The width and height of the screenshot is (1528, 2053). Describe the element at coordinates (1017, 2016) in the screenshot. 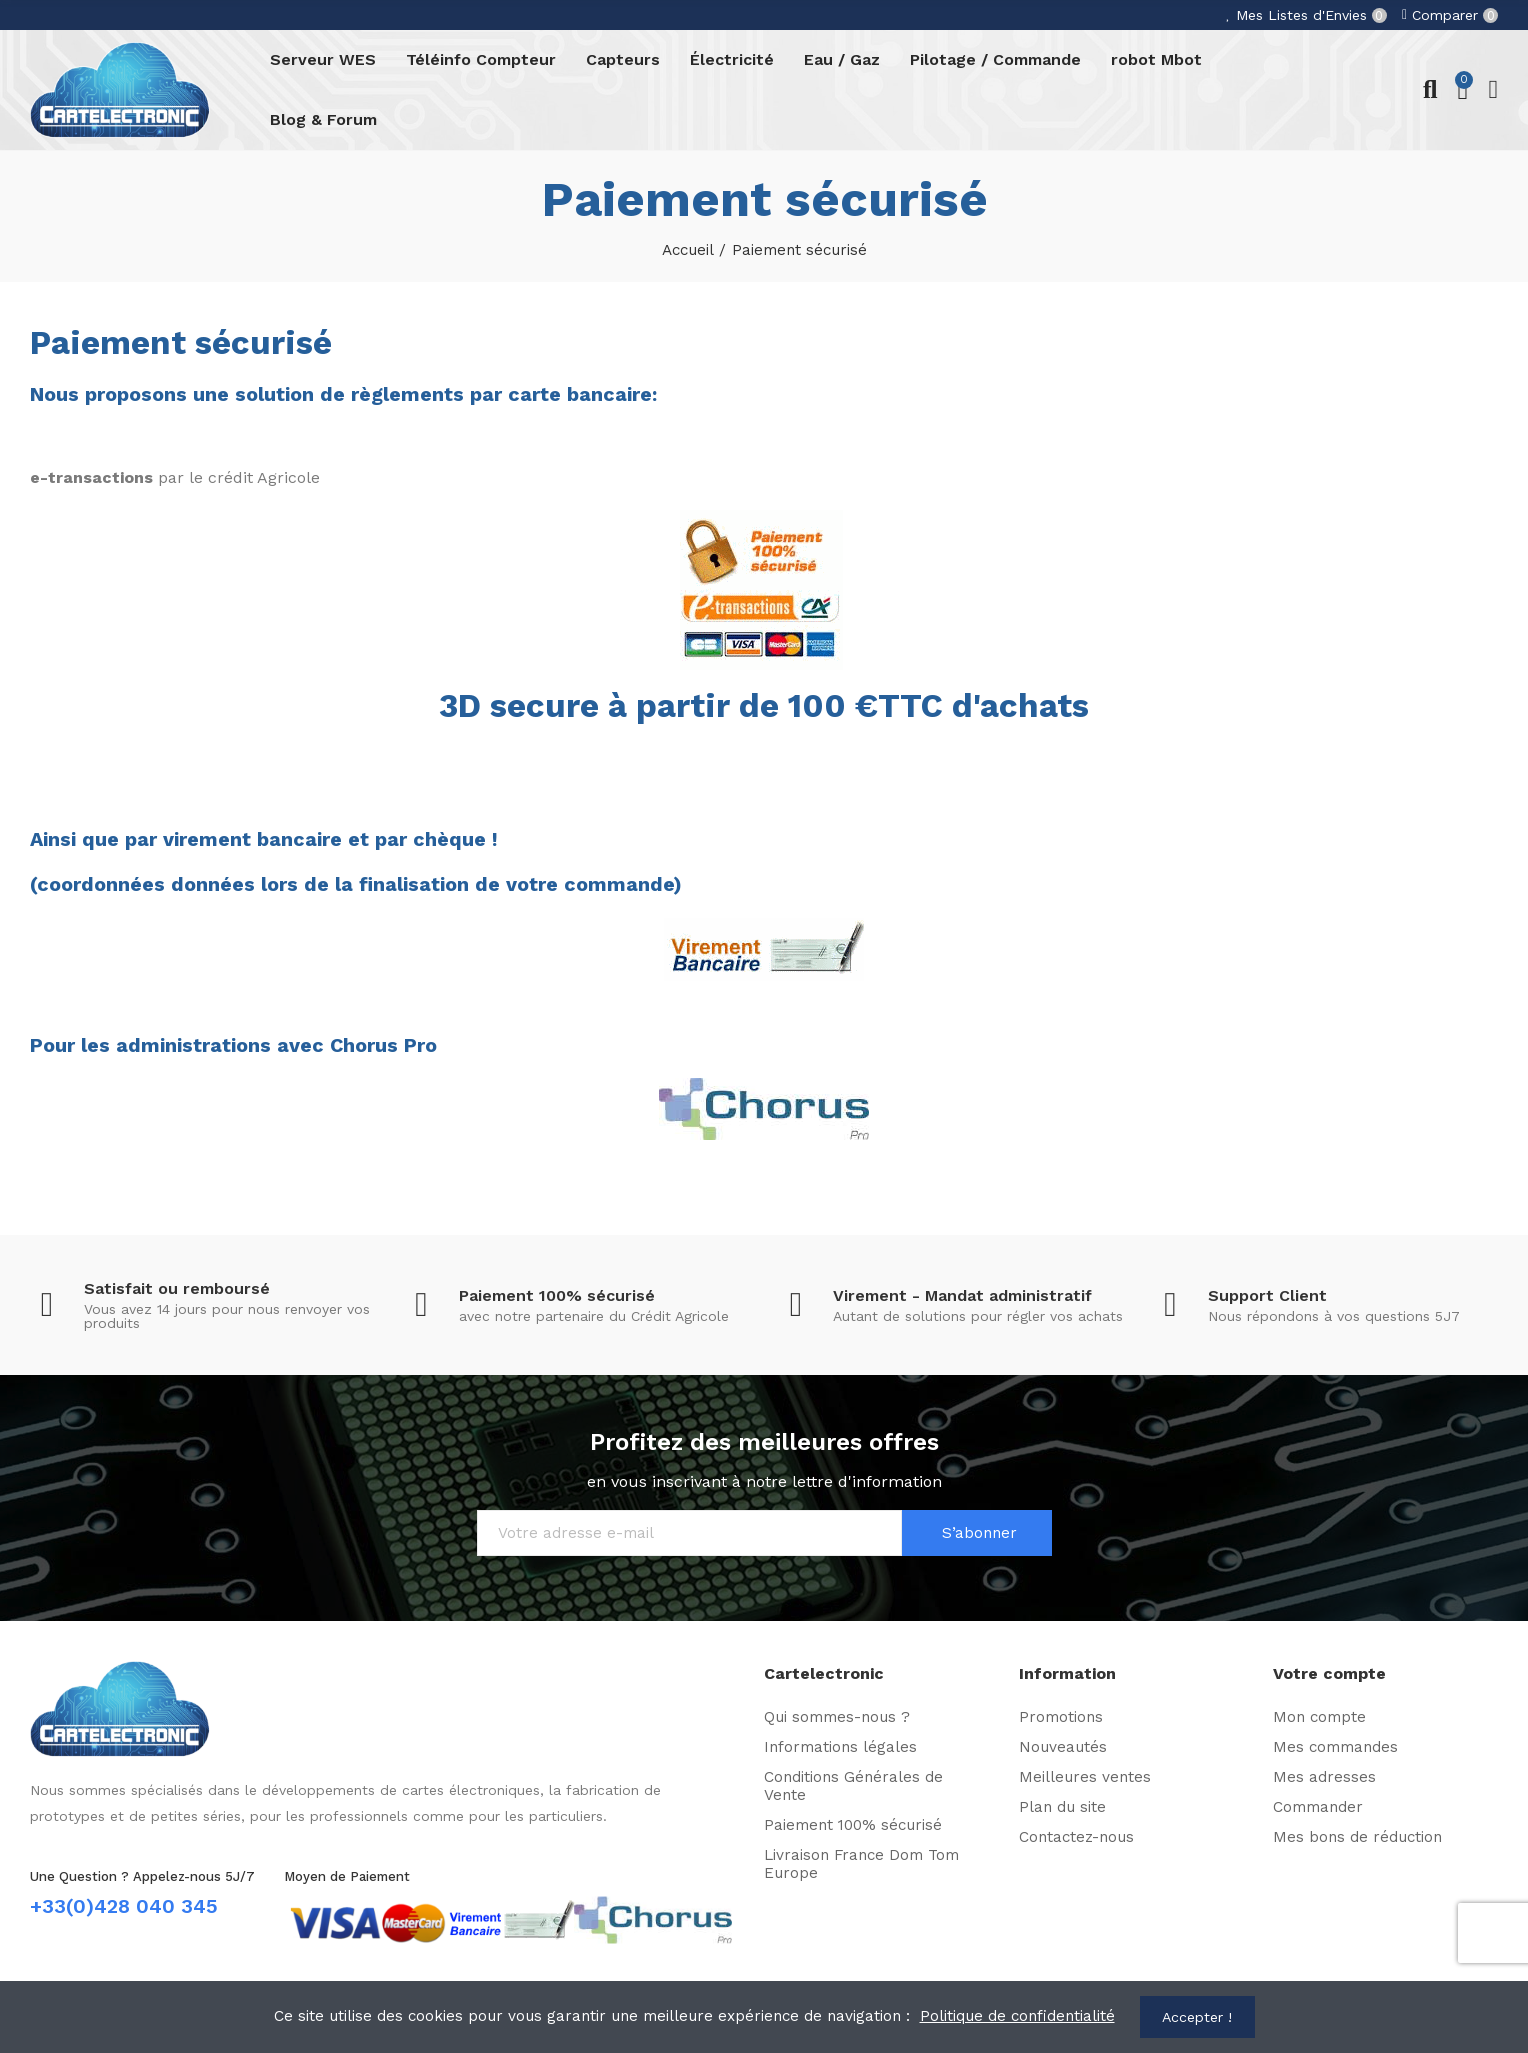

I see `Politique de confidentialité` at that location.